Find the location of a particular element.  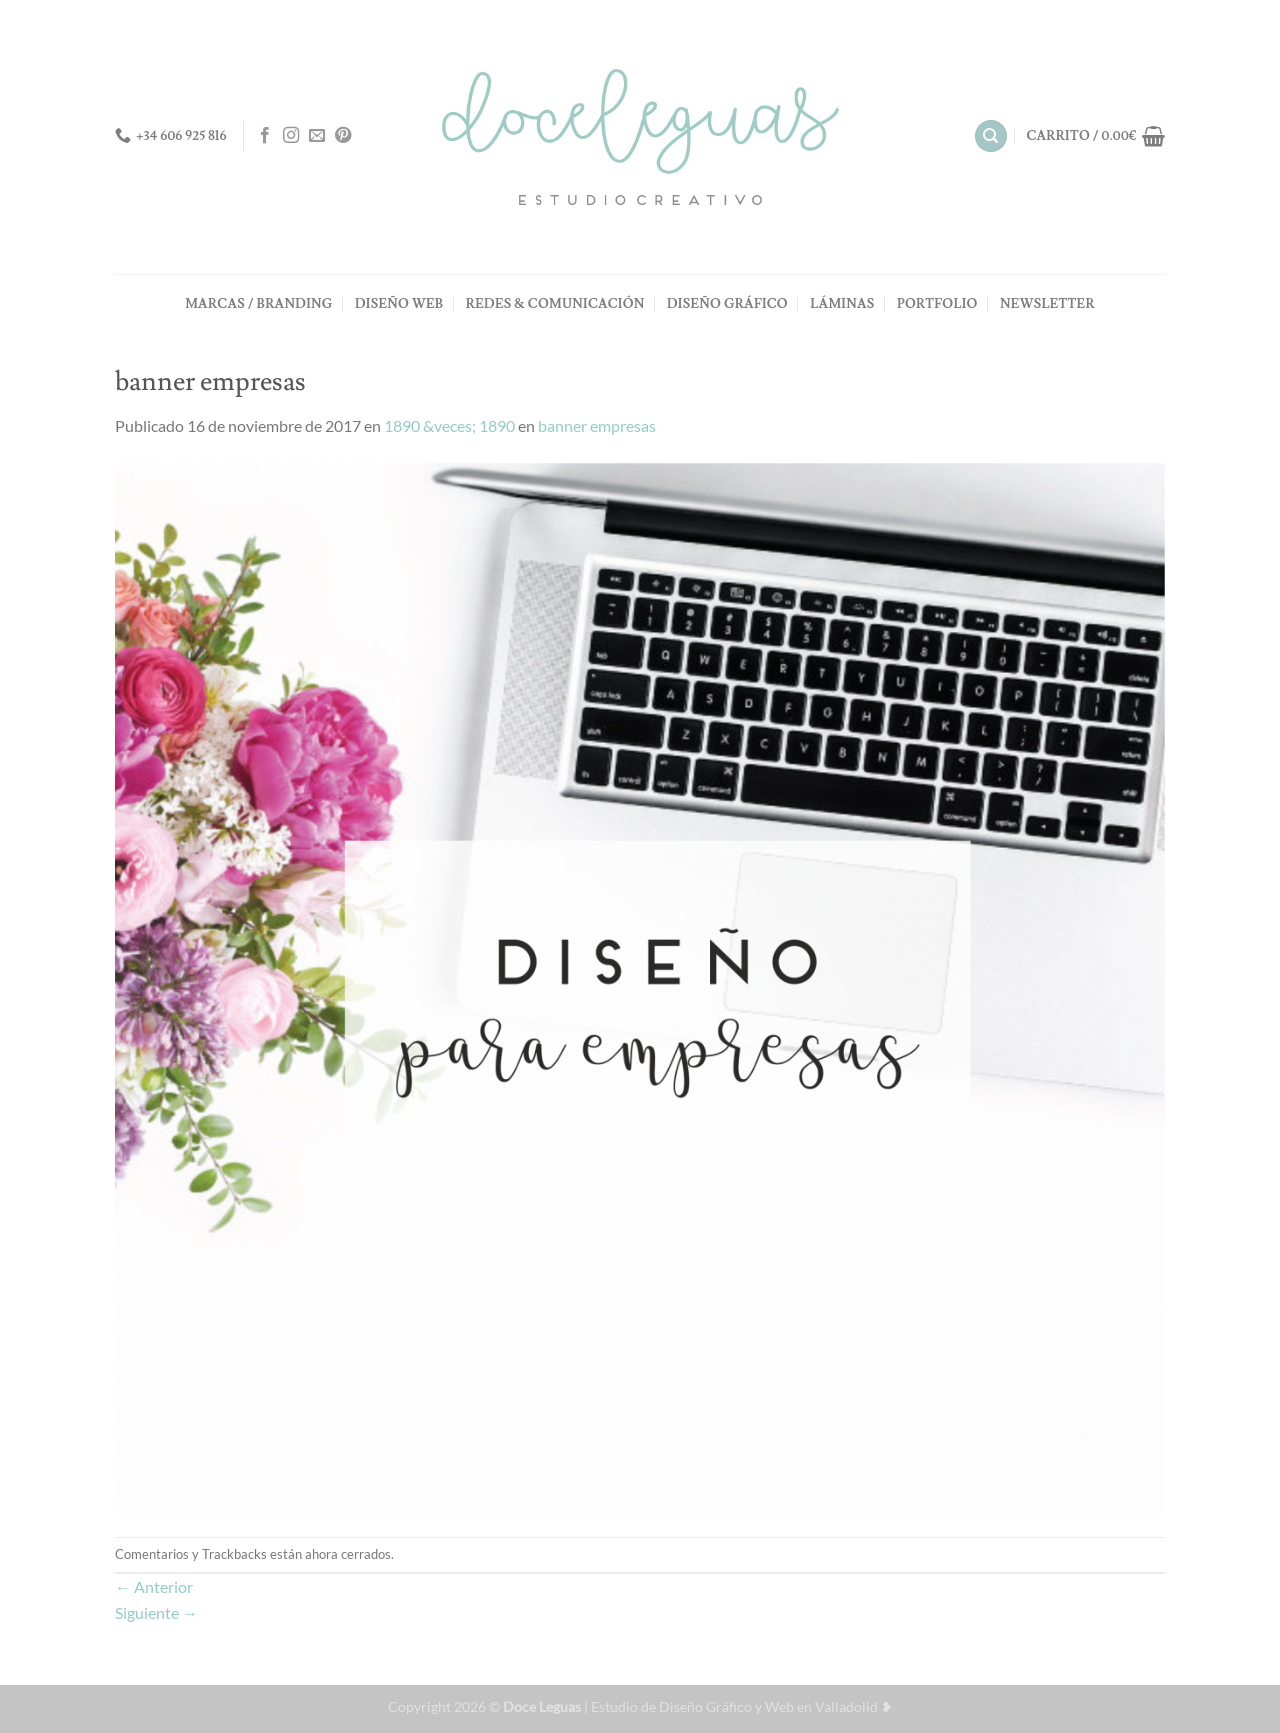

[Síguenos en Facebook] is located at coordinates (265, 136).